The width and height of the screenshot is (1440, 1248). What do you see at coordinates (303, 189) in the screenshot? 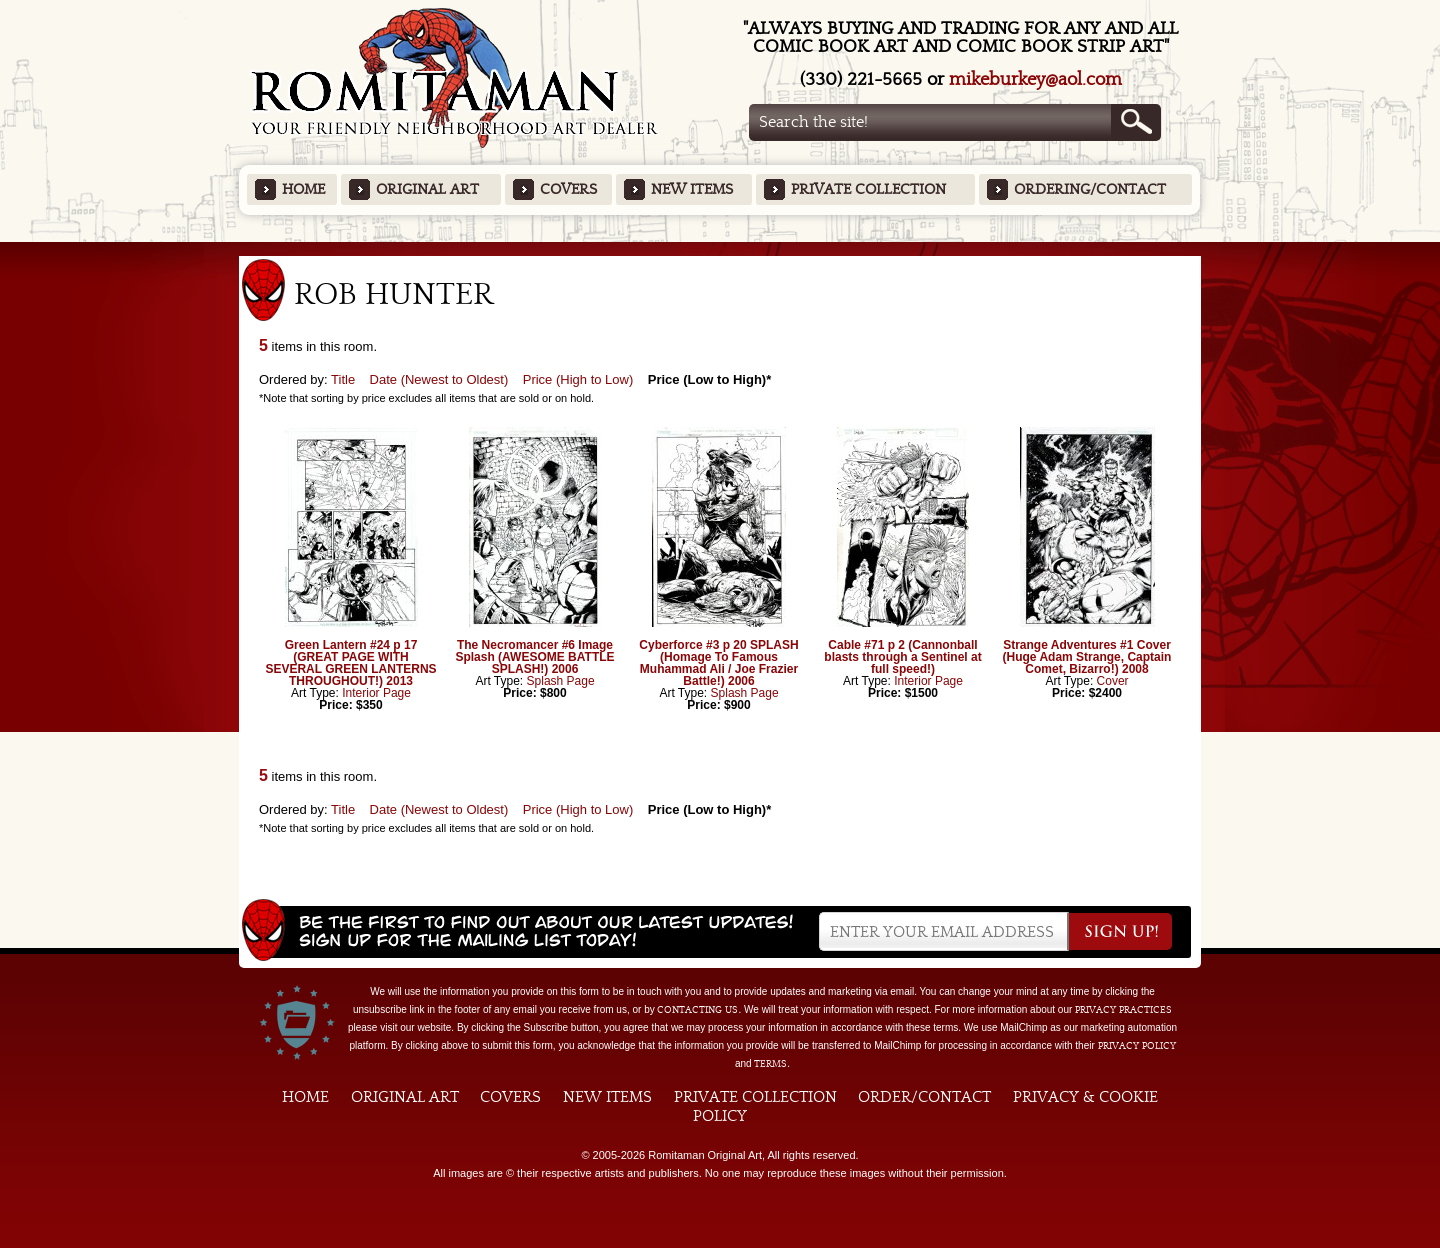
I see `Home` at bounding box center [303, 189].